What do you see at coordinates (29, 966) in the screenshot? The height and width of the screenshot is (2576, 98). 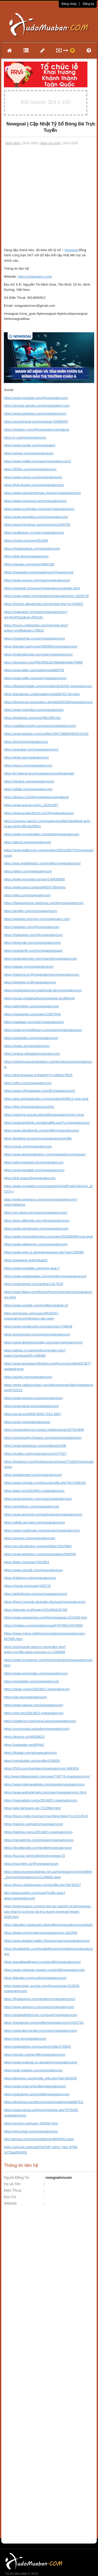 I see `https://pbase.com/nowgoalvncom` at bounding box center [29, 966].